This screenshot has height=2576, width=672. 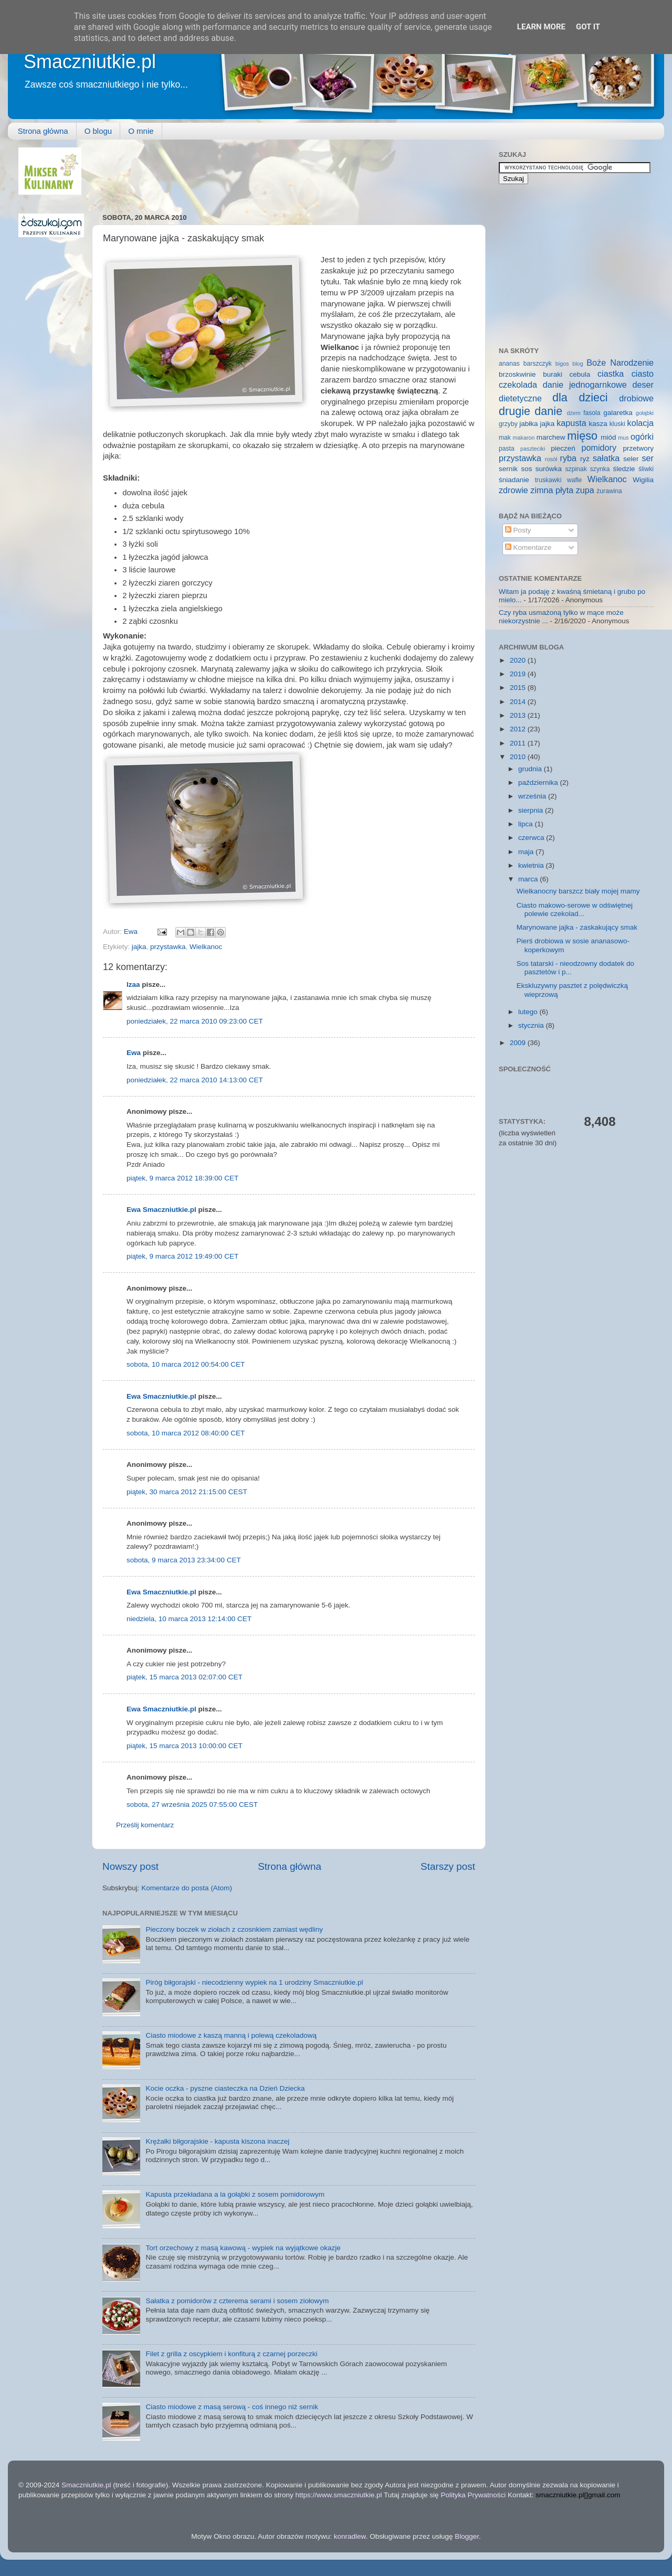 What do you see at coordinates (195, 1080) in the screenshot?
I see `poniedziałek, 22 marca 2010 14:13:00 CET` at bounding box center [195, 1080].